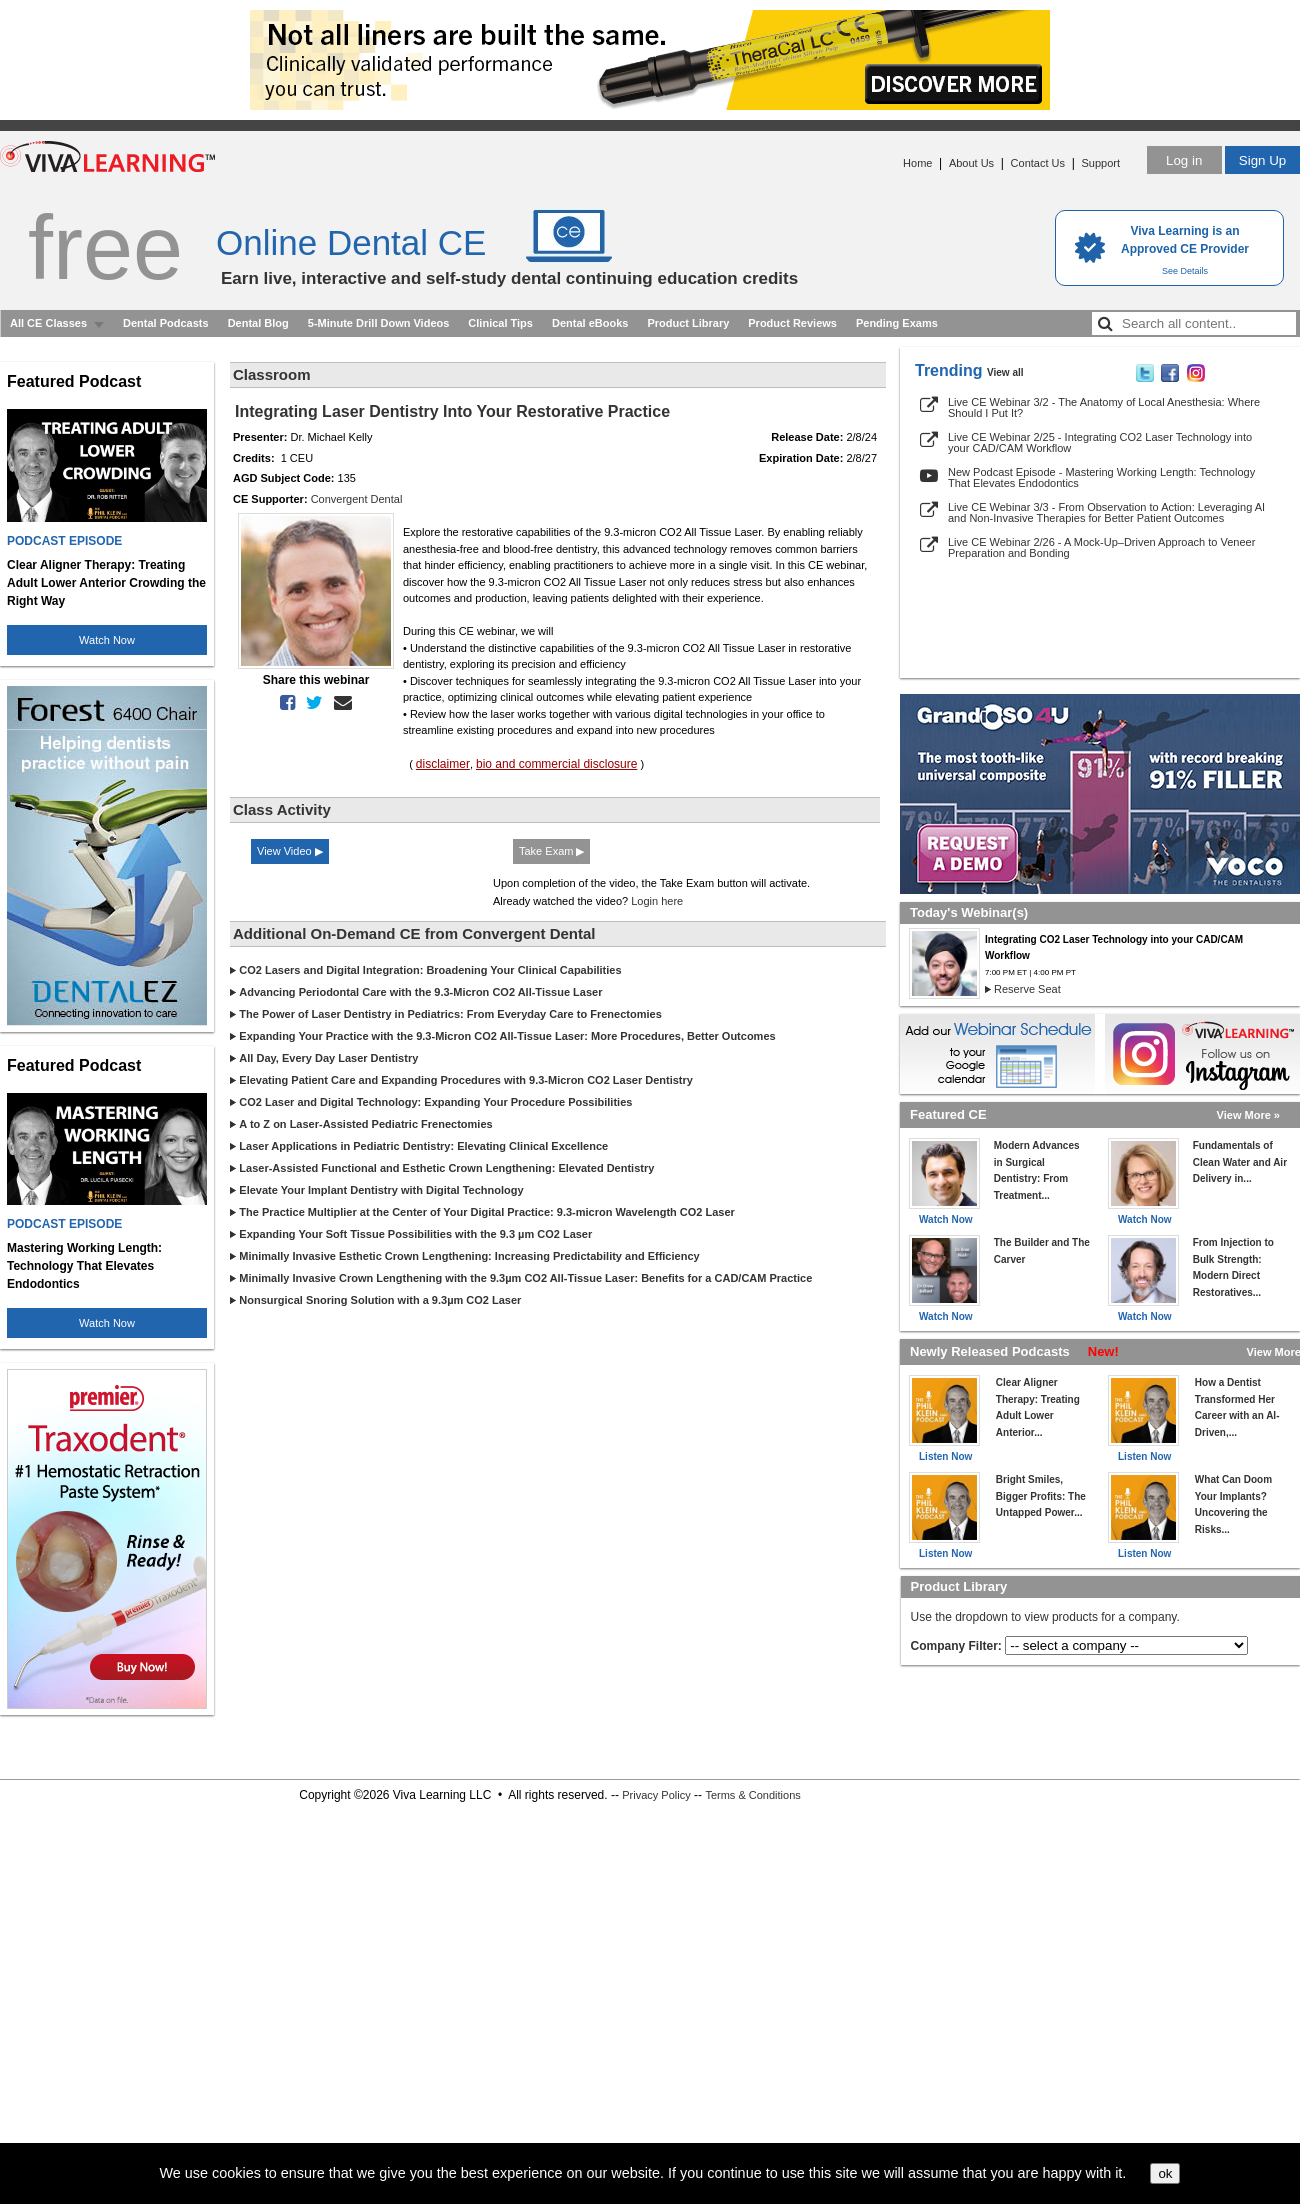 The height and width of the screenshot is (2204, 1300). What do you see at coordinates (357, 499) in the screenshot?
I see `Convergent Dental` at bounding box center [357, 499].